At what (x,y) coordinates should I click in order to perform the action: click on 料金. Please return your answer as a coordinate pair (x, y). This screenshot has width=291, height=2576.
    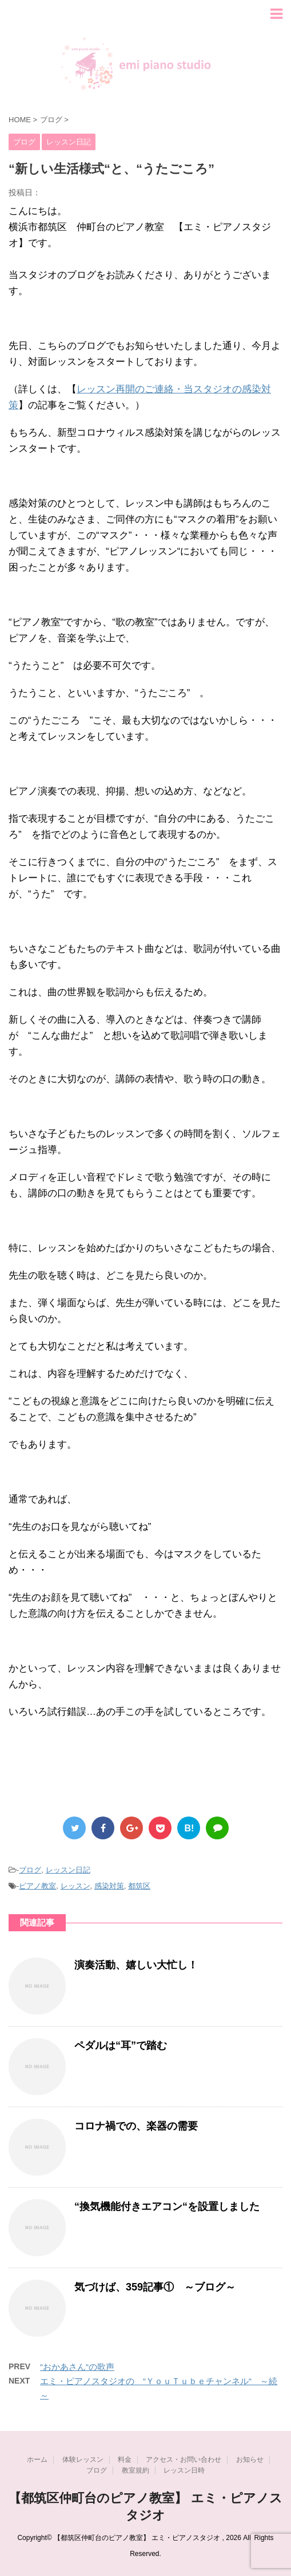
    Looking at the image, I should click on (124, 2460).